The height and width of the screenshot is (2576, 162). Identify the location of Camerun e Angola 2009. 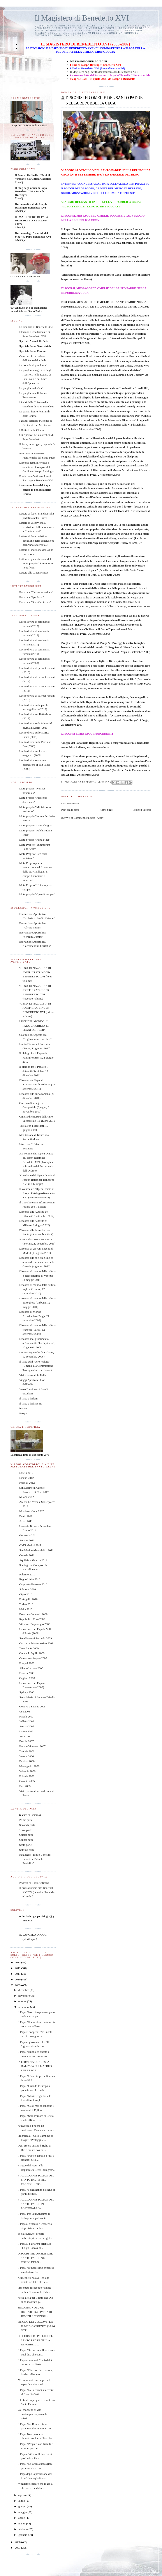
(33, 1658).